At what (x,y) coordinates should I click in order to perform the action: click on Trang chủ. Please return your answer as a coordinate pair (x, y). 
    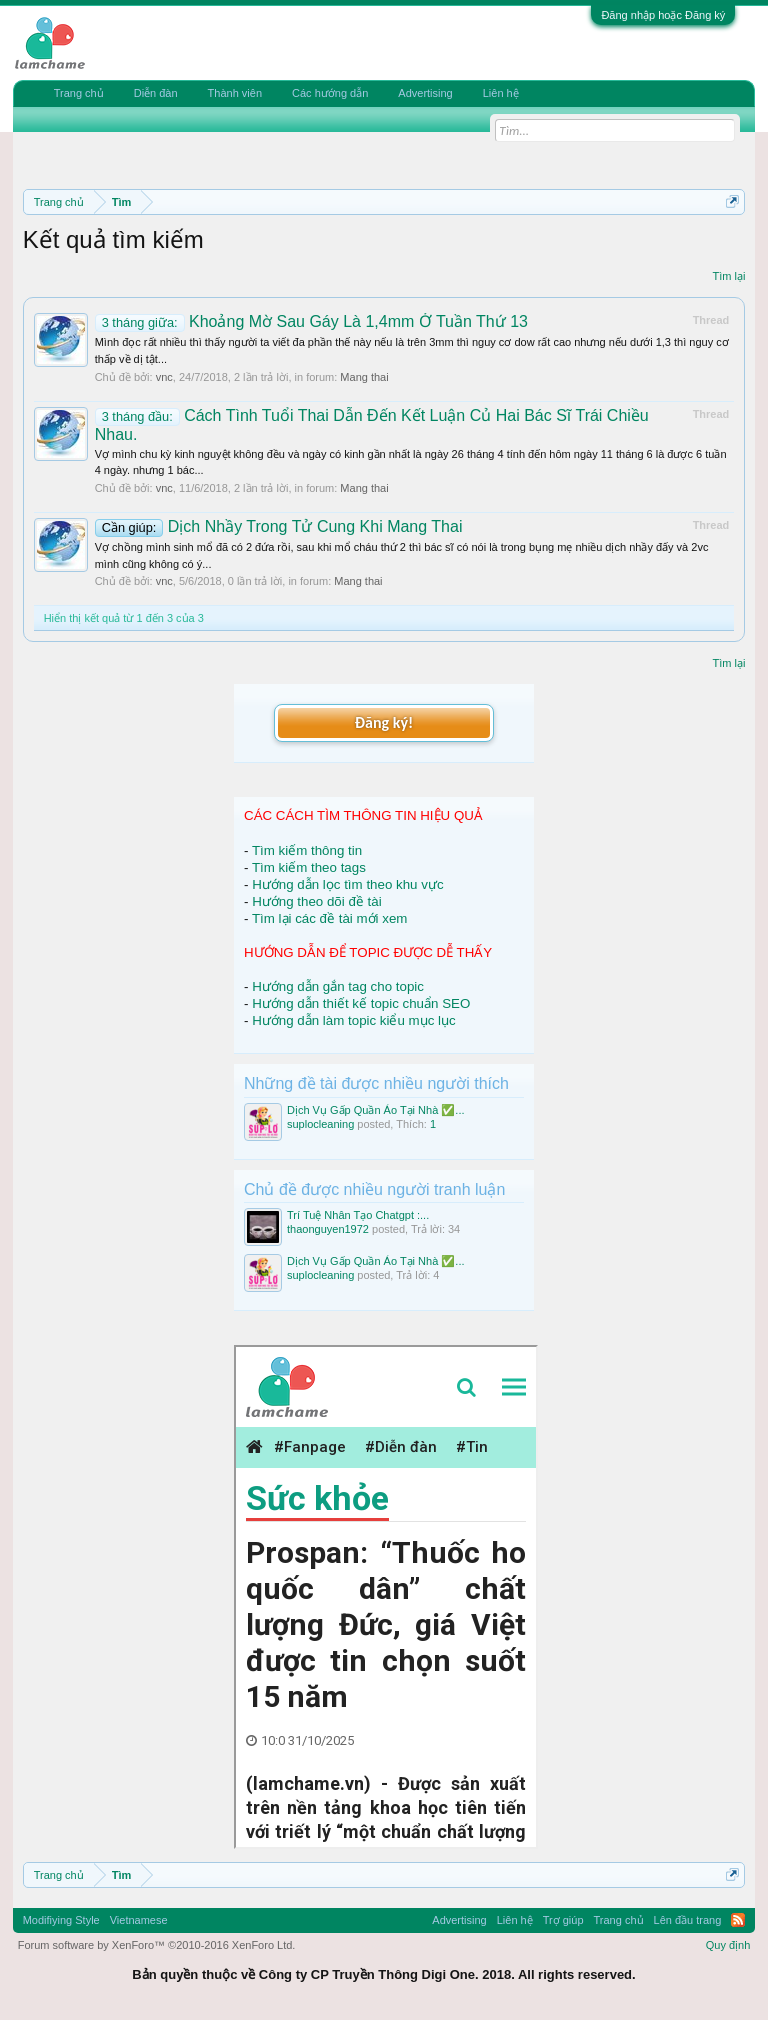
    Looking at the image, I should click on (79, 93).